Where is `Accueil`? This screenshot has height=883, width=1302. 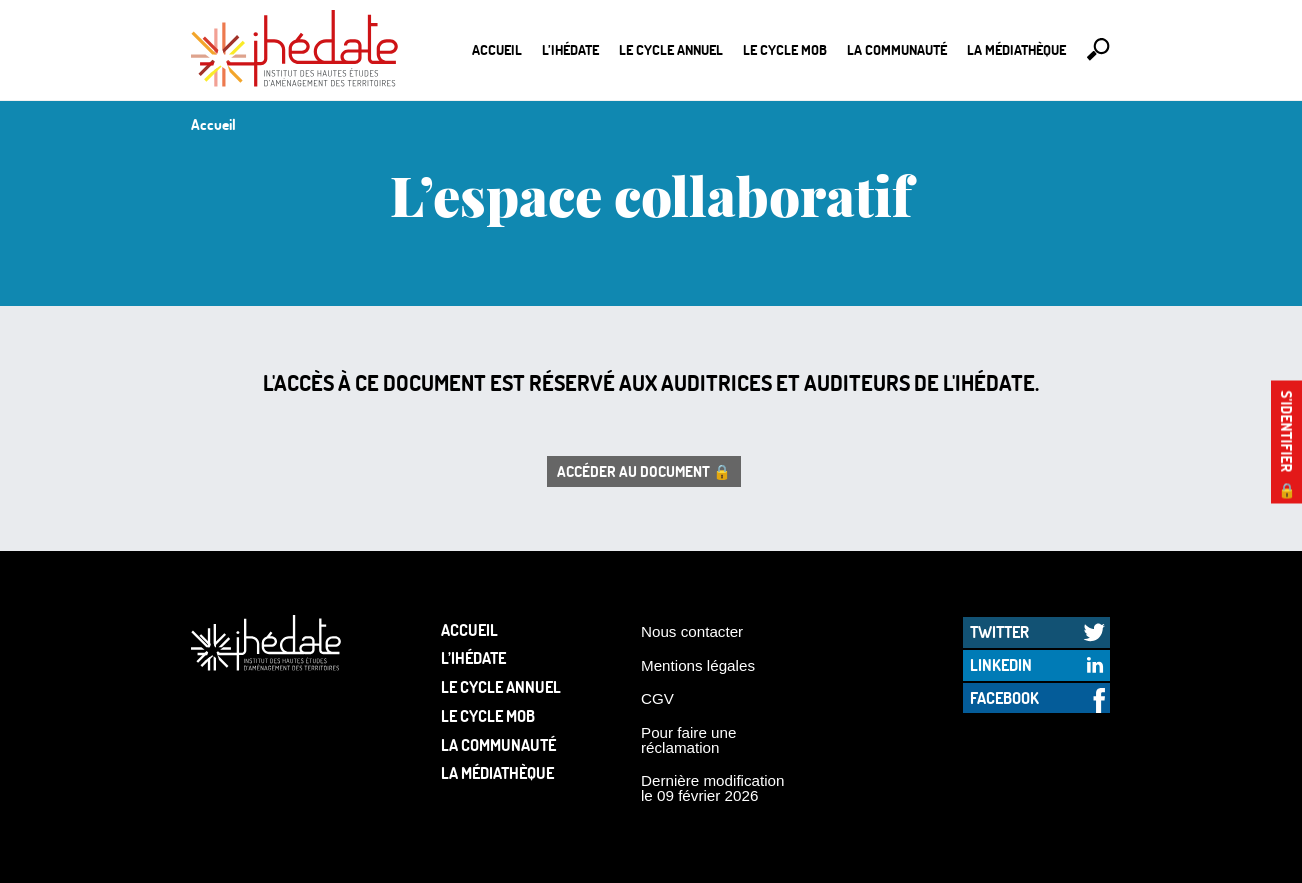 Accueil is located at coordinates (497, 49).